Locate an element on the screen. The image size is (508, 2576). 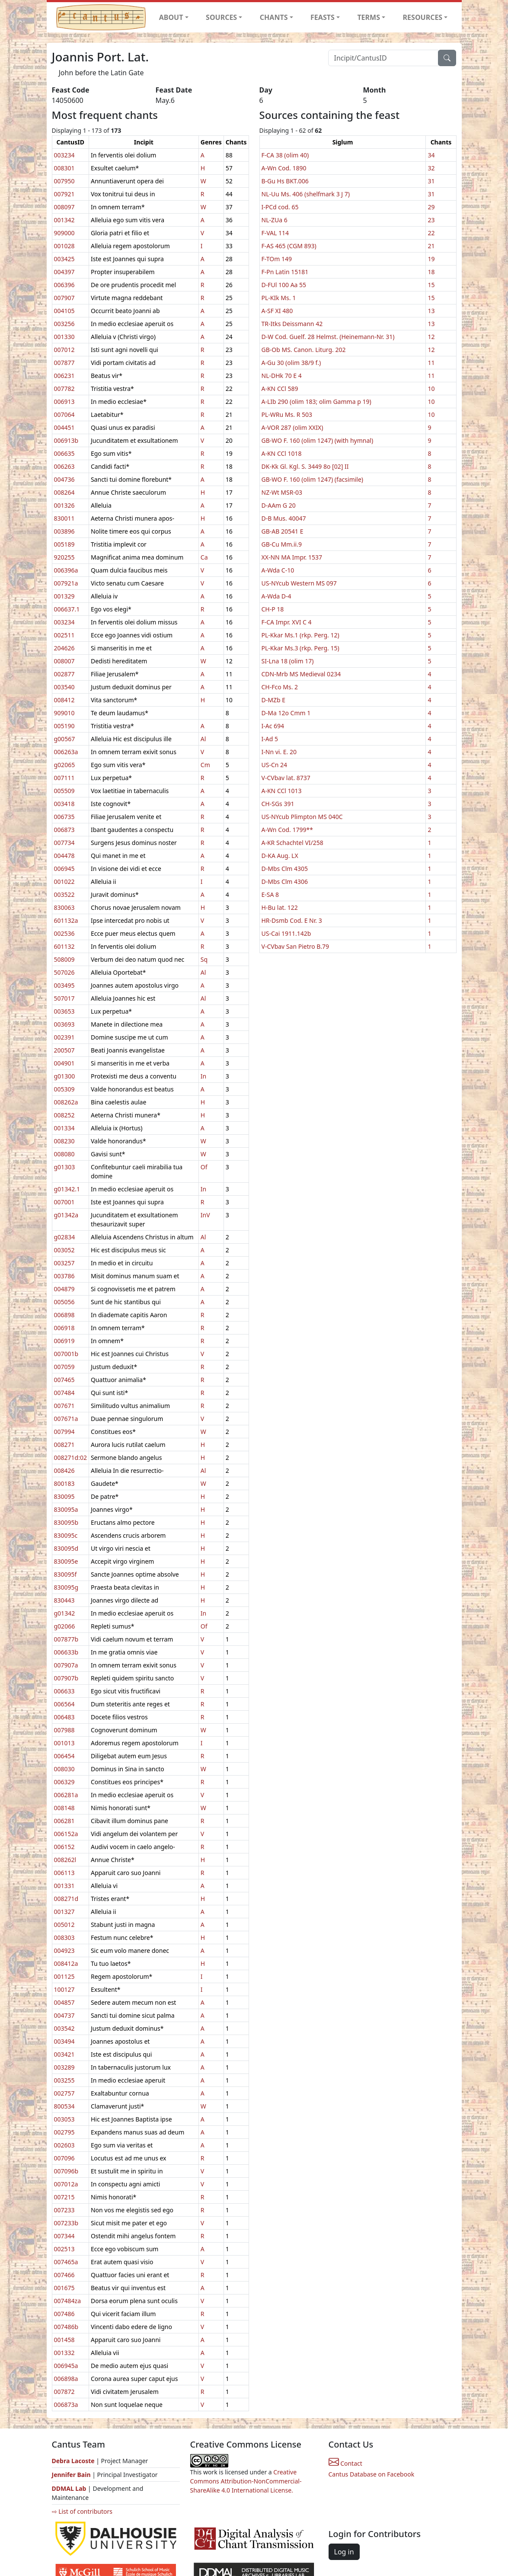
A-VOR 287 (olim XXIX) is located at coordinates (292, 427).